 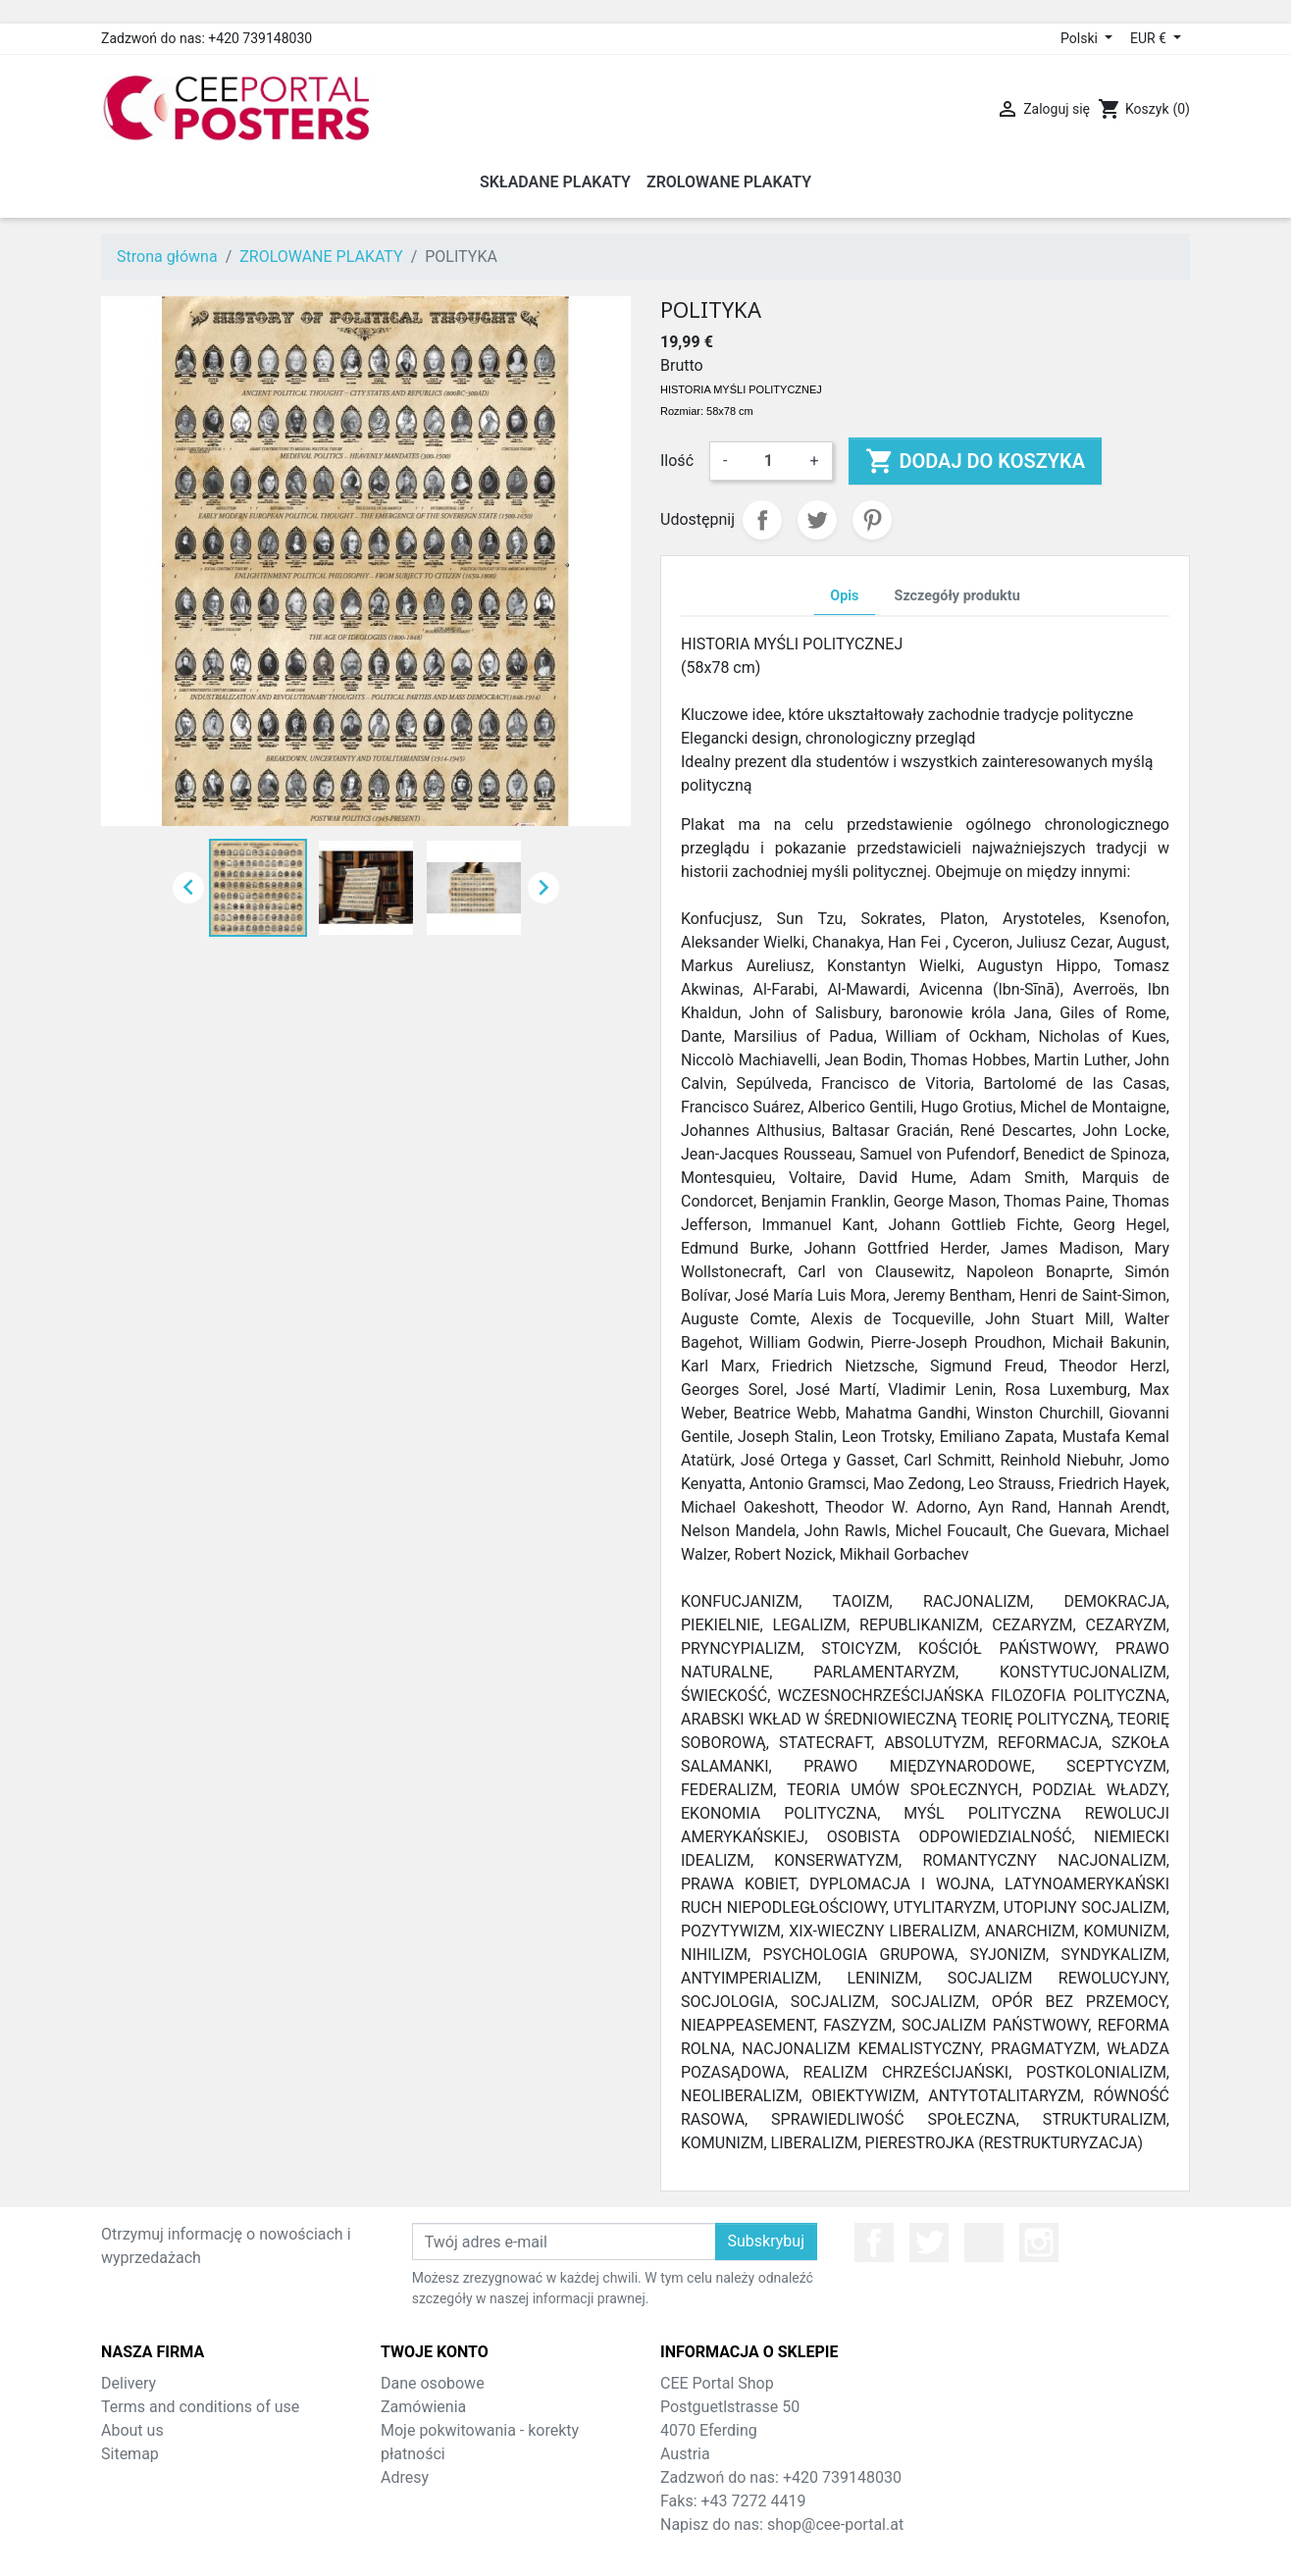 What do you see at coordinates (128, 2383) in the screenshot?
I see `Delivery` at bounding box center [128, 2383].